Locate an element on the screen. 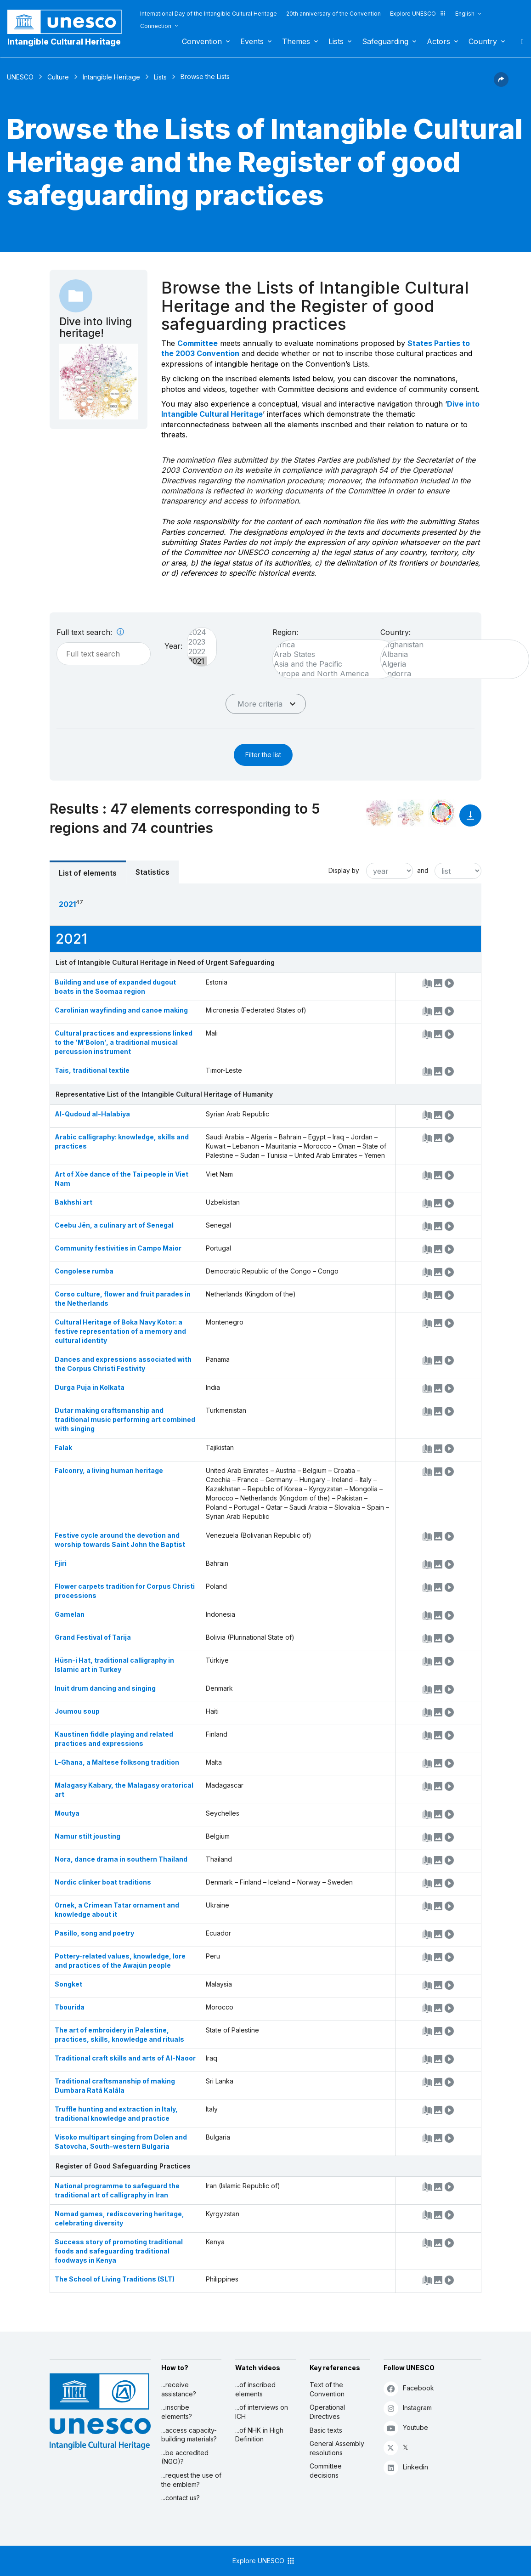  Country: is located at coordinates (395, 632).